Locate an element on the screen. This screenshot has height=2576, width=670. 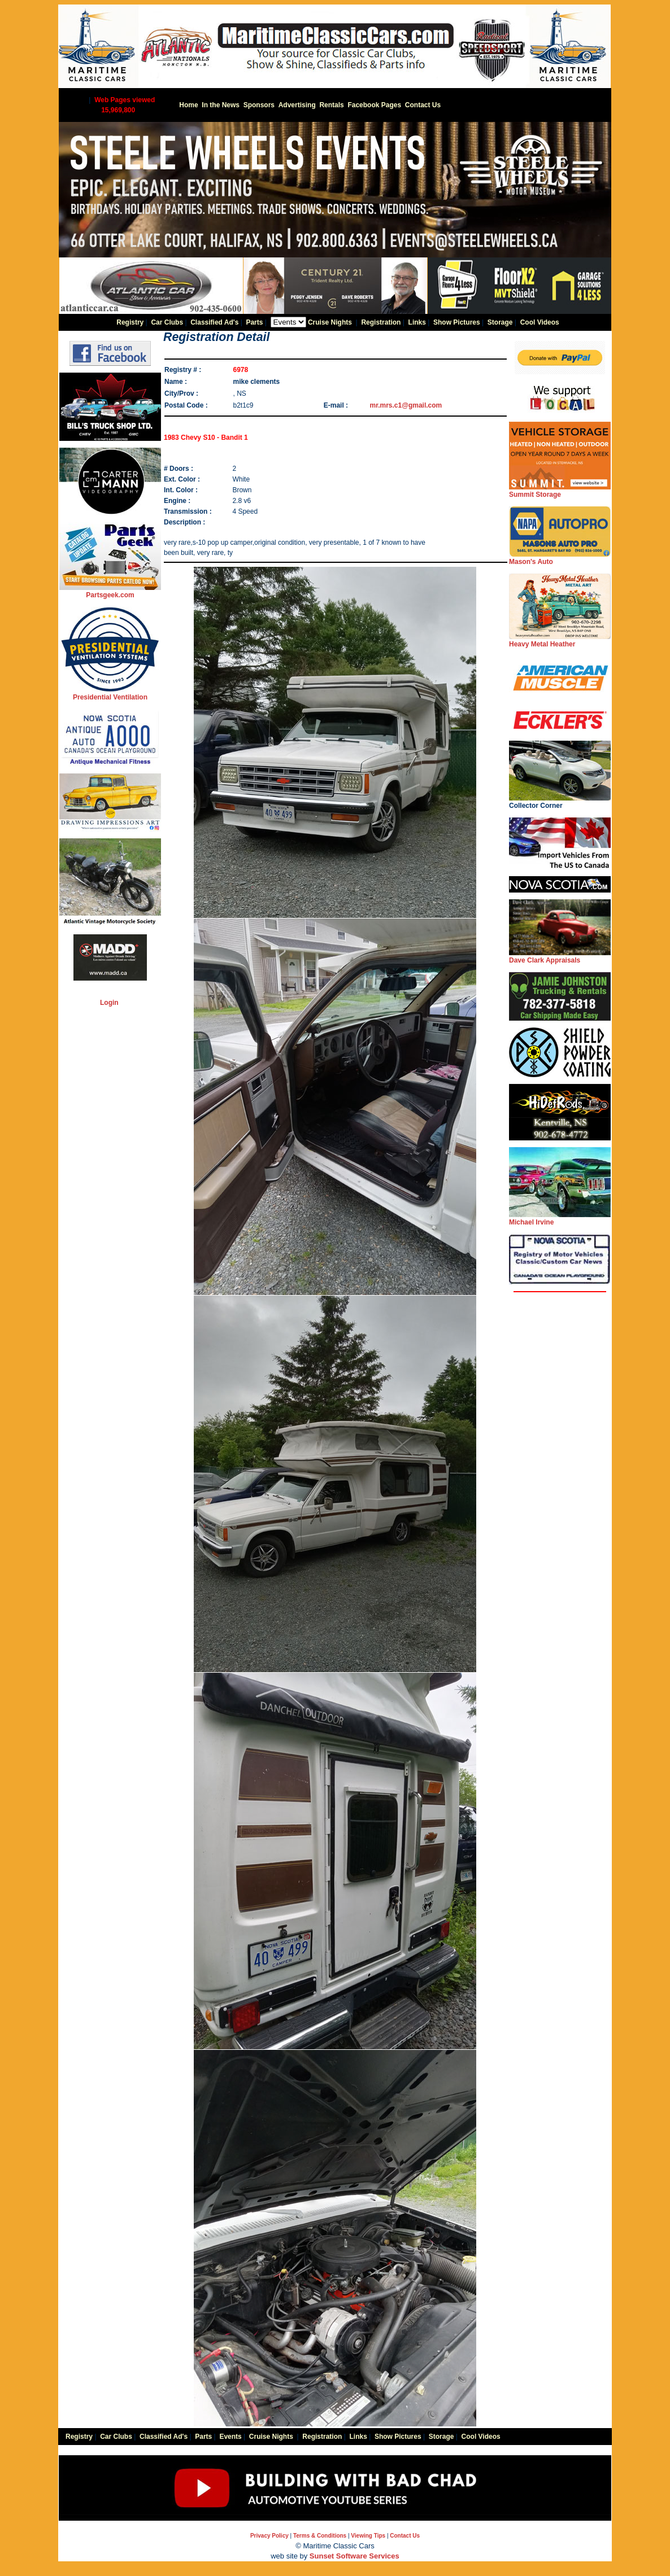
Registry is located at coordinates (129, 322).